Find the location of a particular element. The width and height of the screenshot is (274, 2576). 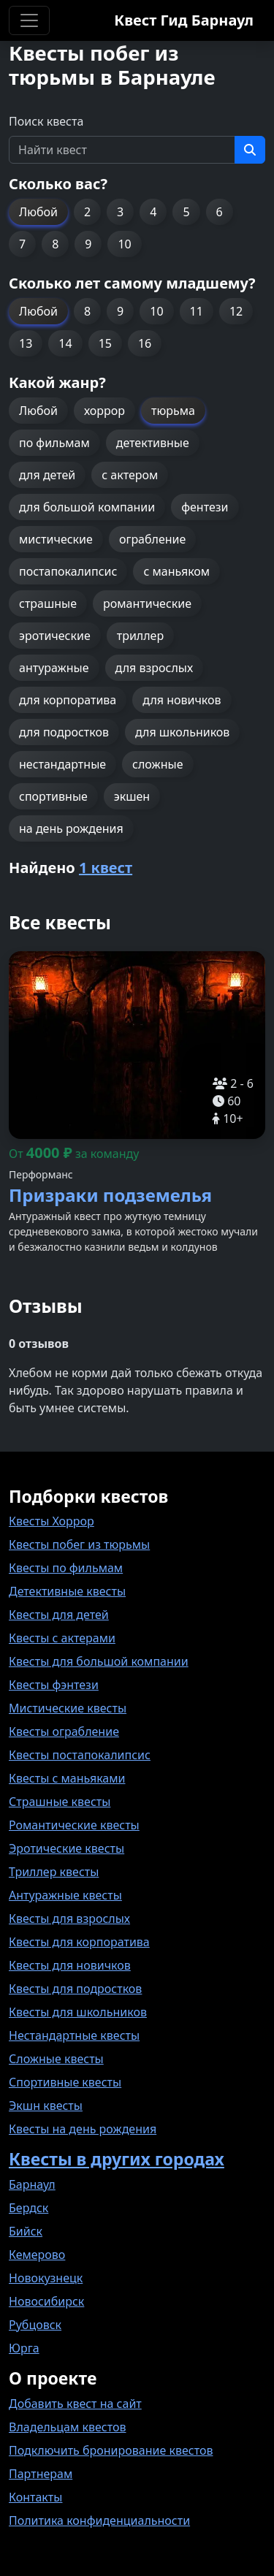

9 [button] is located at coordinates (88, 244).